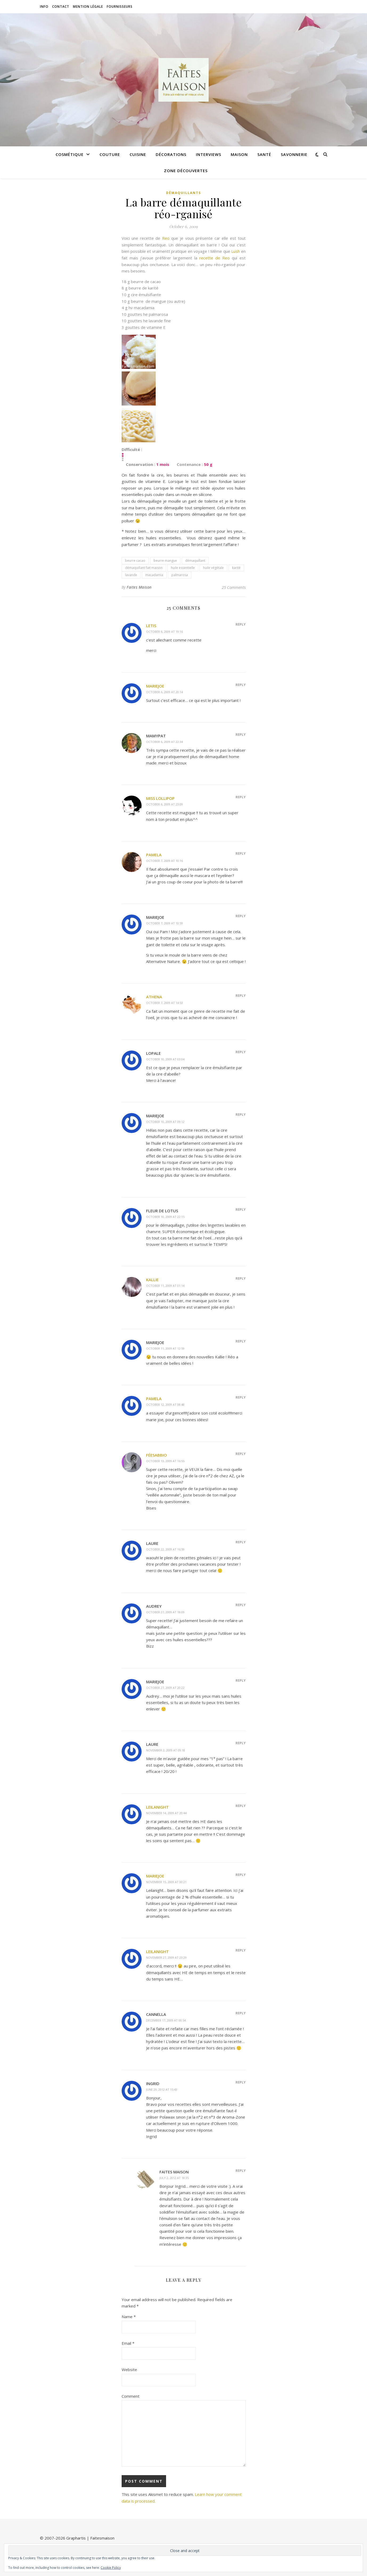 The width and height of the screenshot is (367, 2576). Describe the element at coordinates (165, 560) in the screenshot. I see `beurre mangue` at that location.